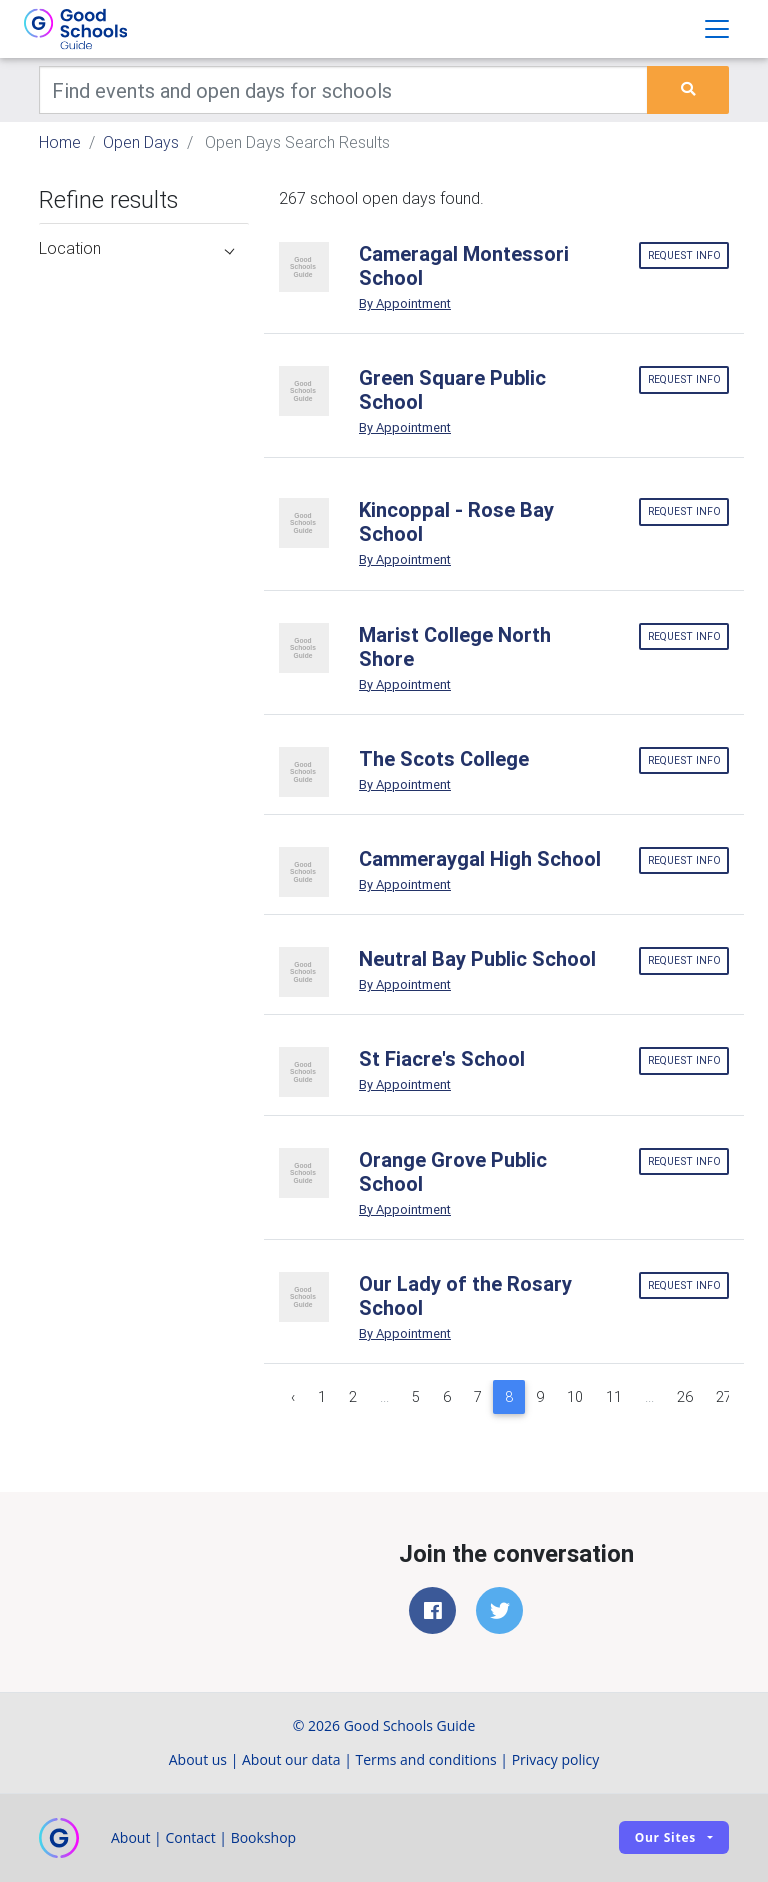 The image size is (768, 1882). What do you see at coordinates (198, 1759) in the screenshot?
I see `About us` at bounding box center [198, 1759].